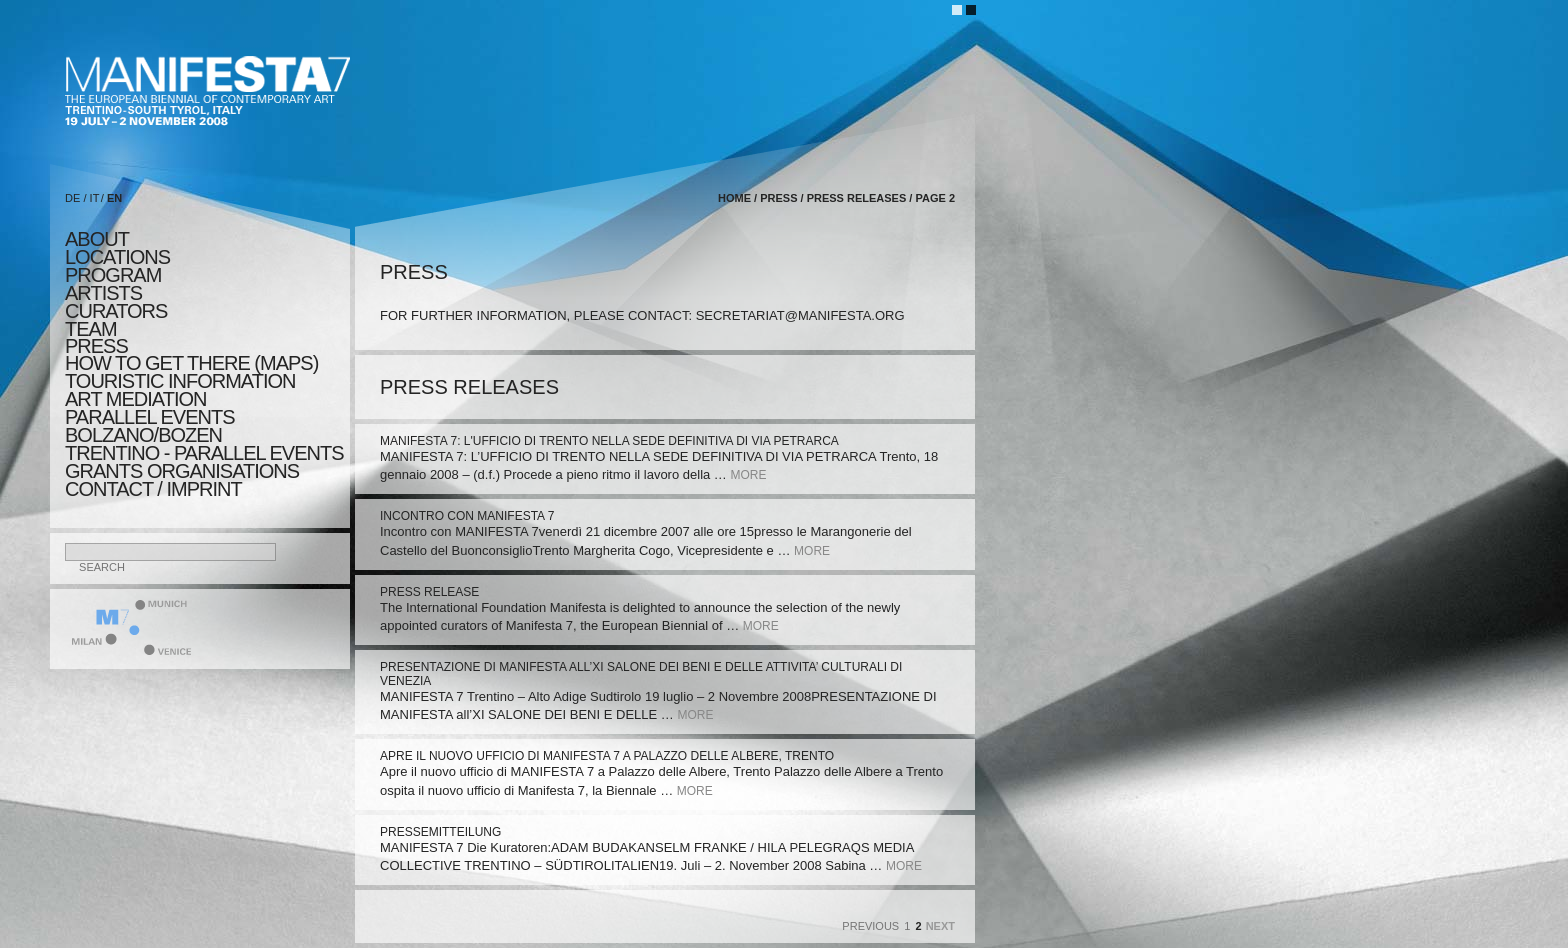  What do you see at coordinates (800, 315) in the screenshot?
I see `secretariat@manifesta.org` at bounding box center [800, 315].